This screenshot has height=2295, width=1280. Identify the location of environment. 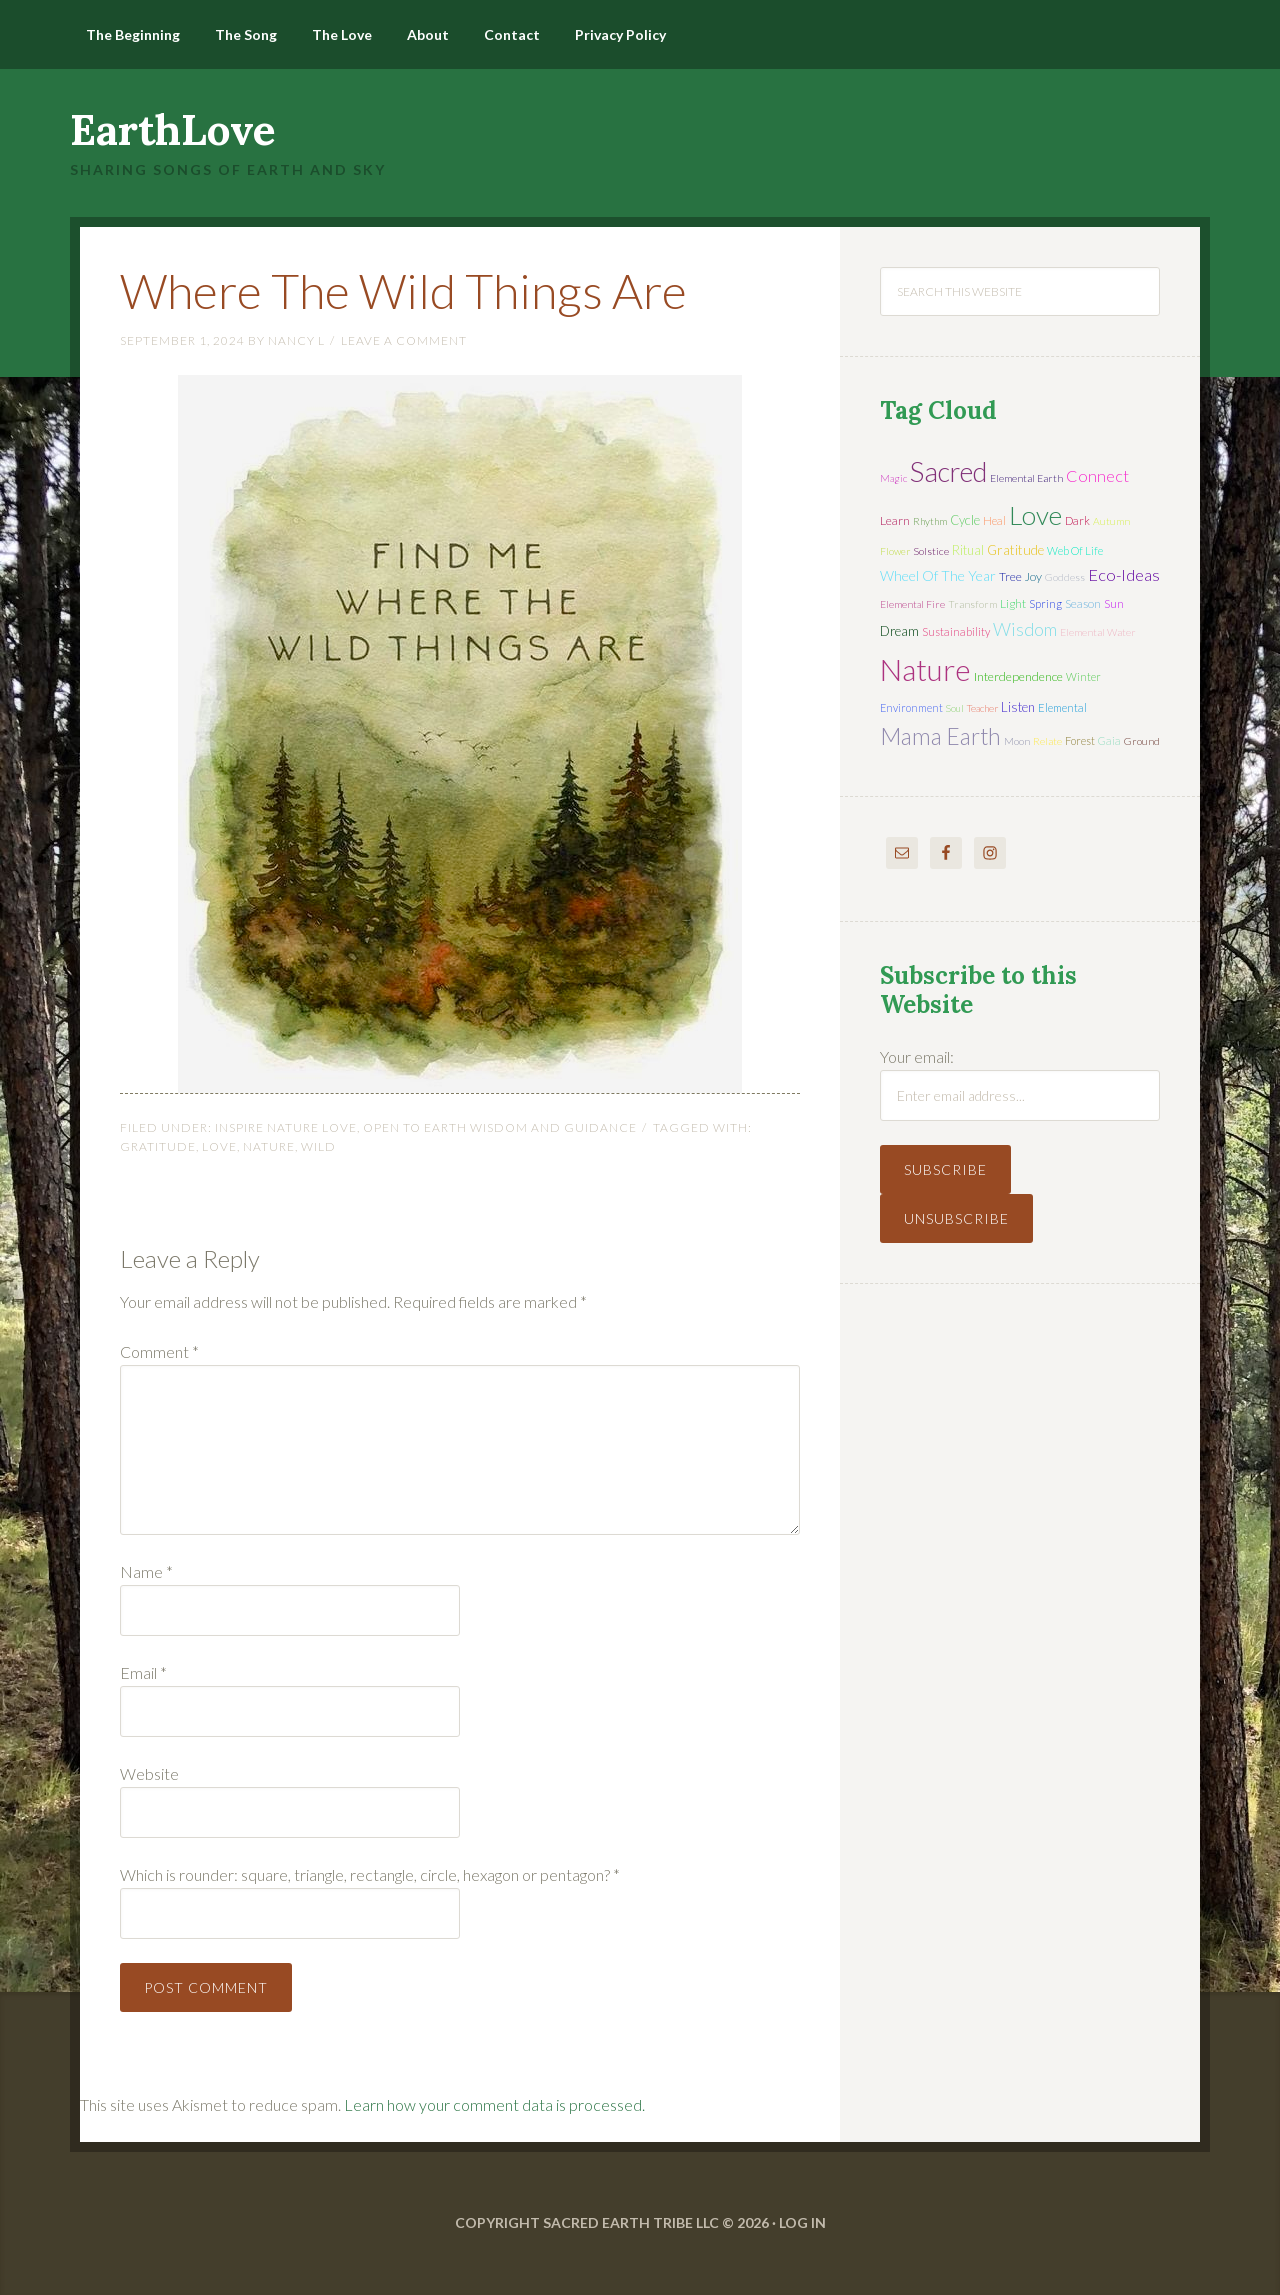
(911, 707).